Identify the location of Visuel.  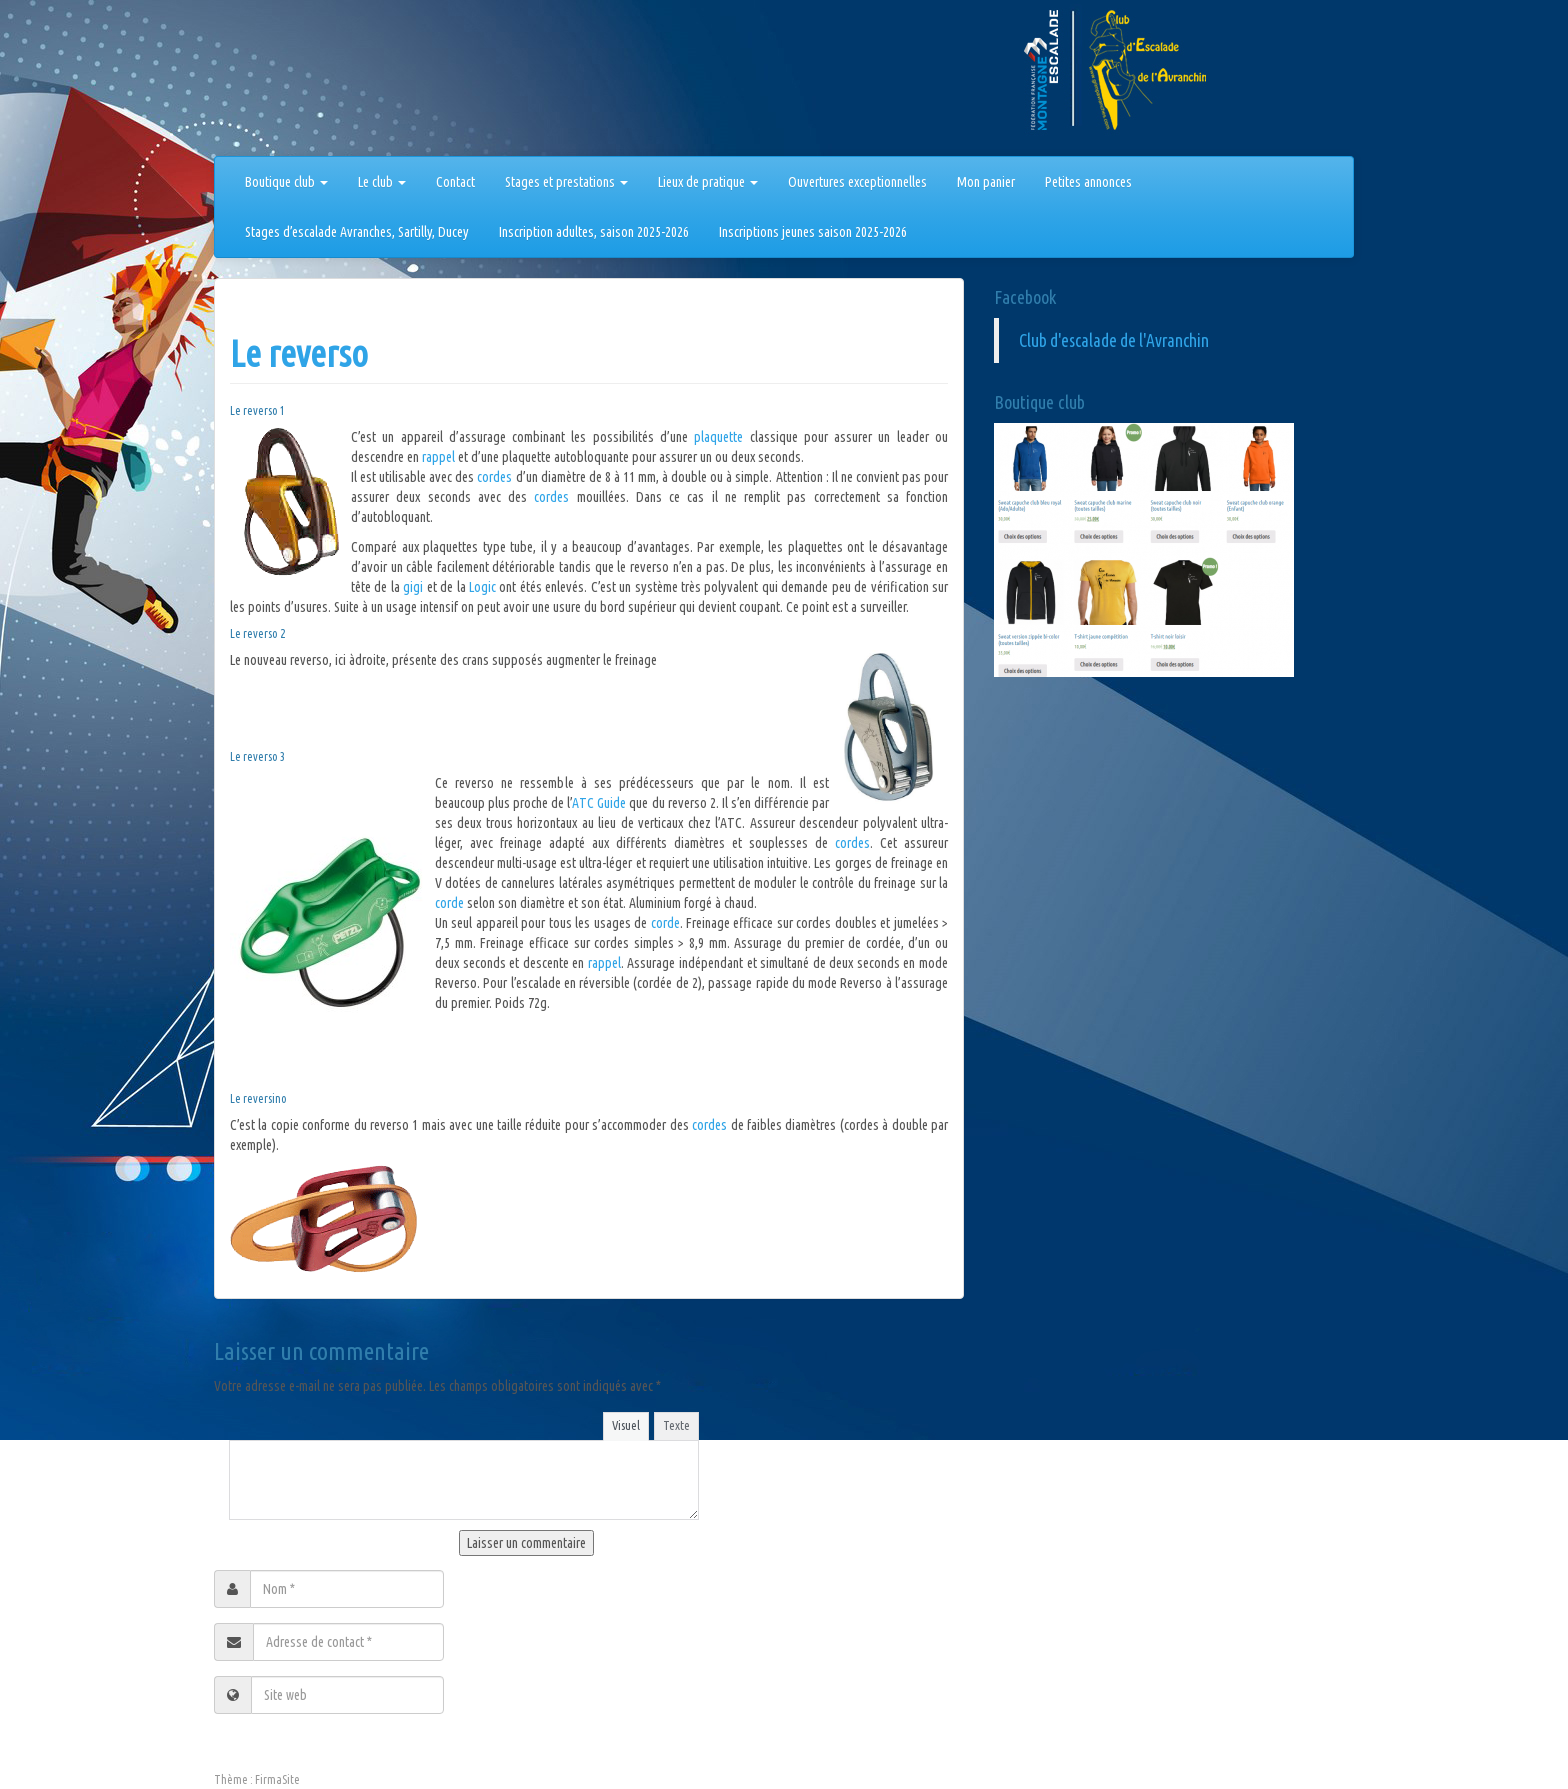
(626, 1425).